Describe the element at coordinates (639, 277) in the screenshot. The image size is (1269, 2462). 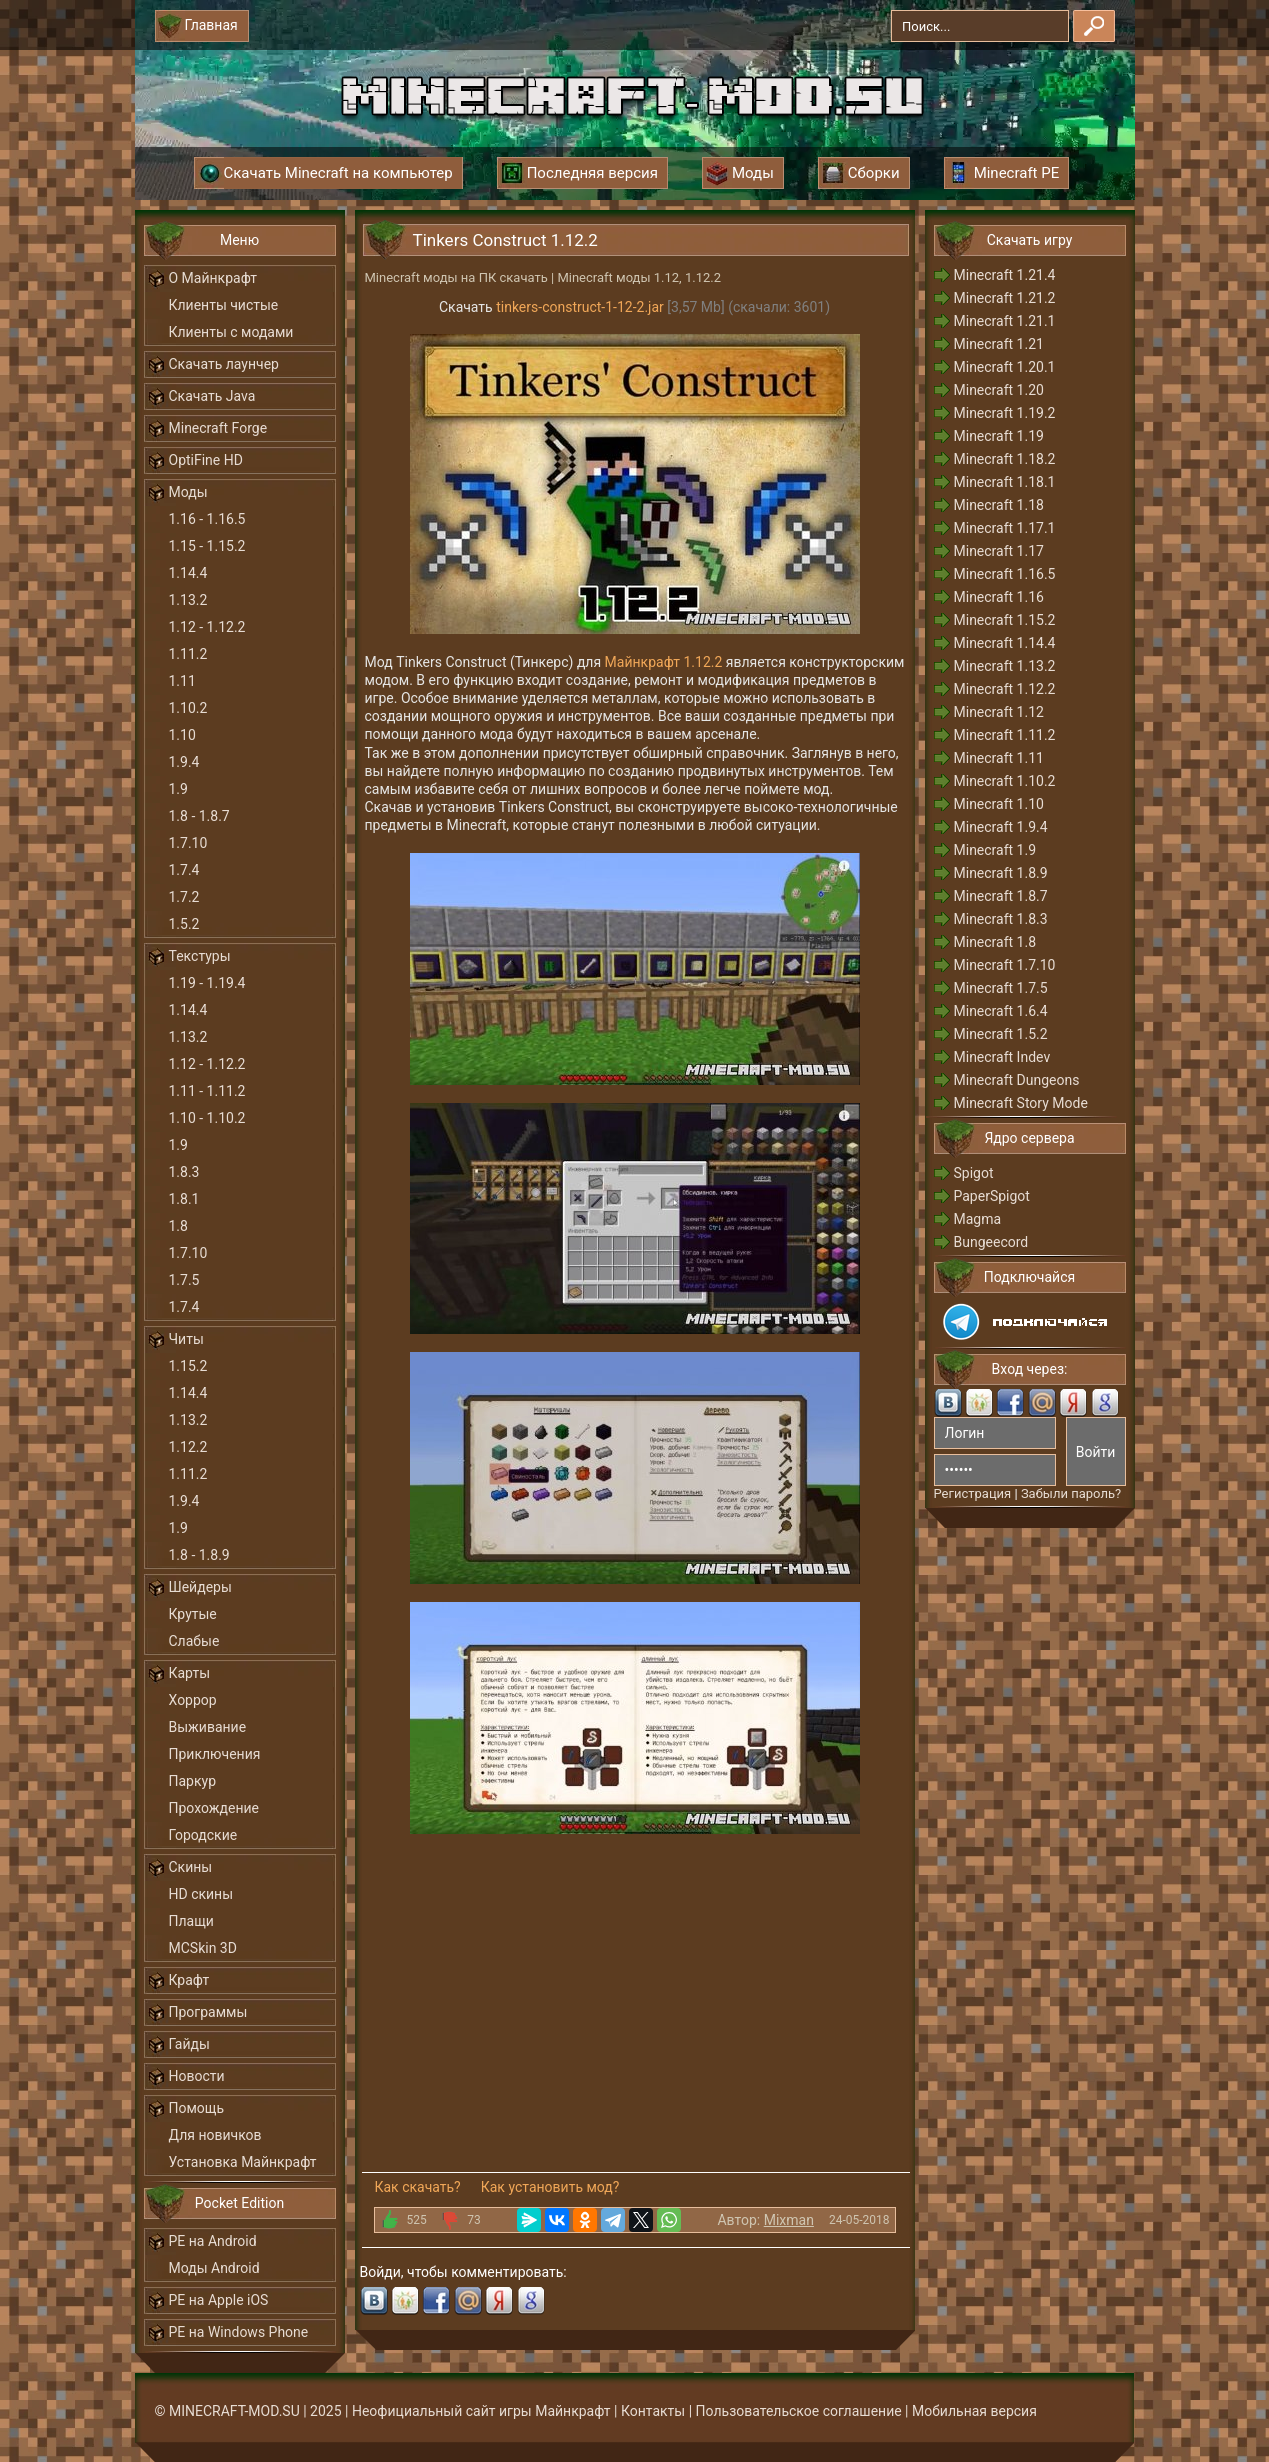
I see `Minecraft моды 1.12, 1.12.2` at that location.